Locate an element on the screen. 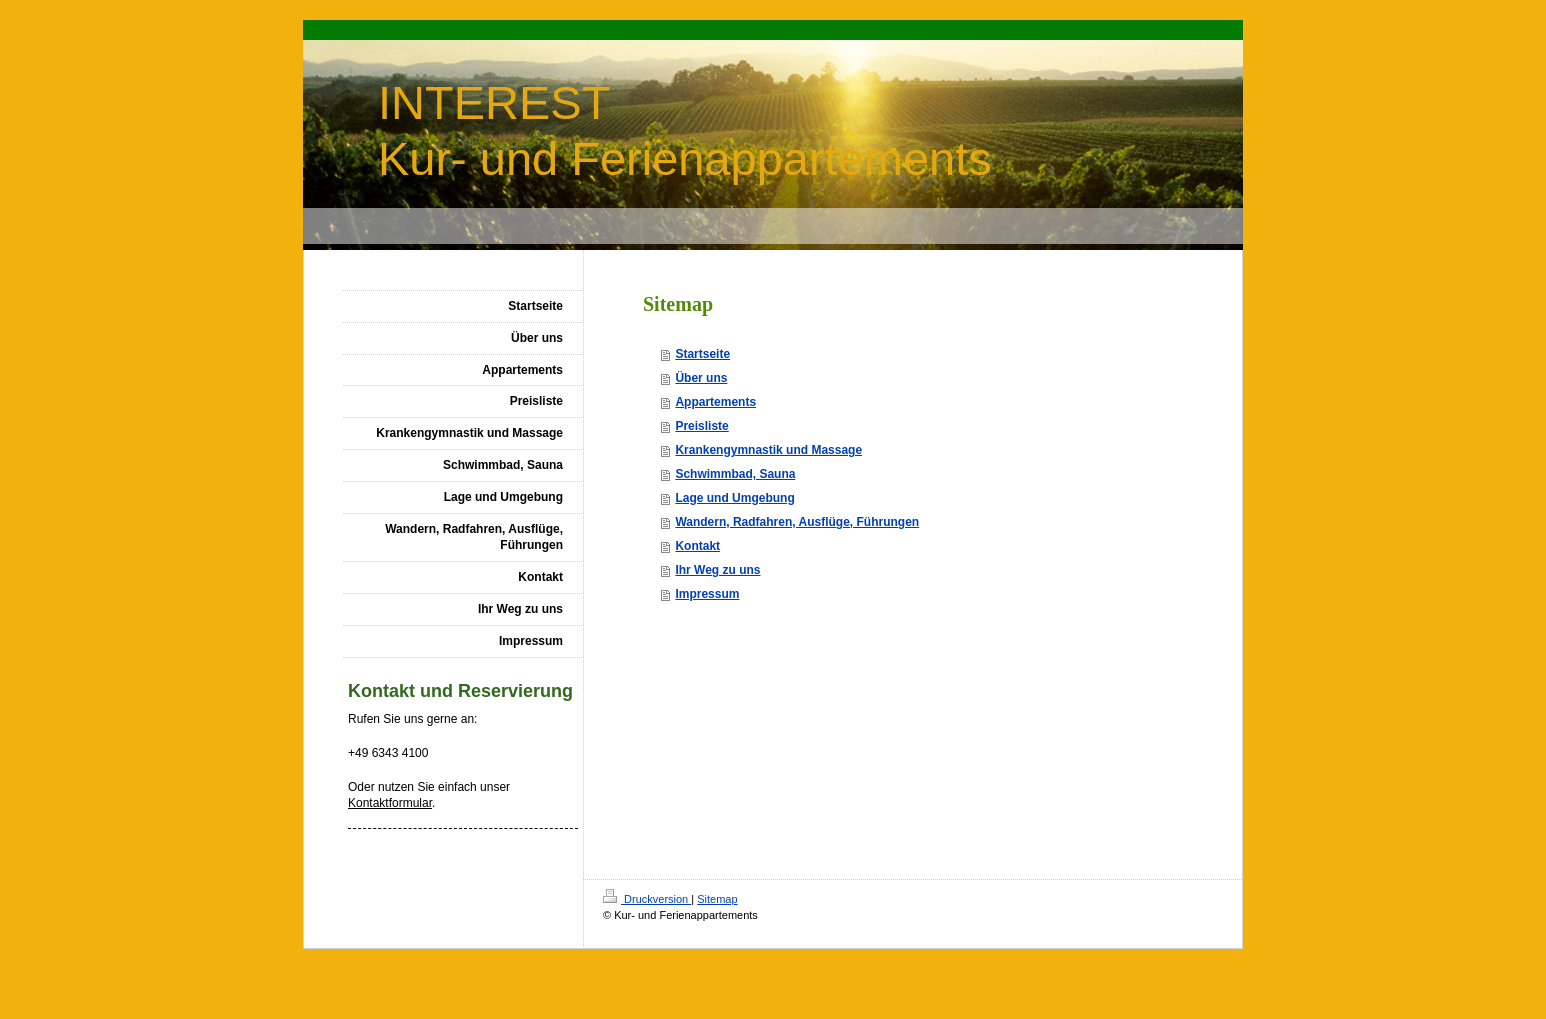 The height and width of the screenshot is (1019, 1546). Druckversion is located at coordinates (647, 899).